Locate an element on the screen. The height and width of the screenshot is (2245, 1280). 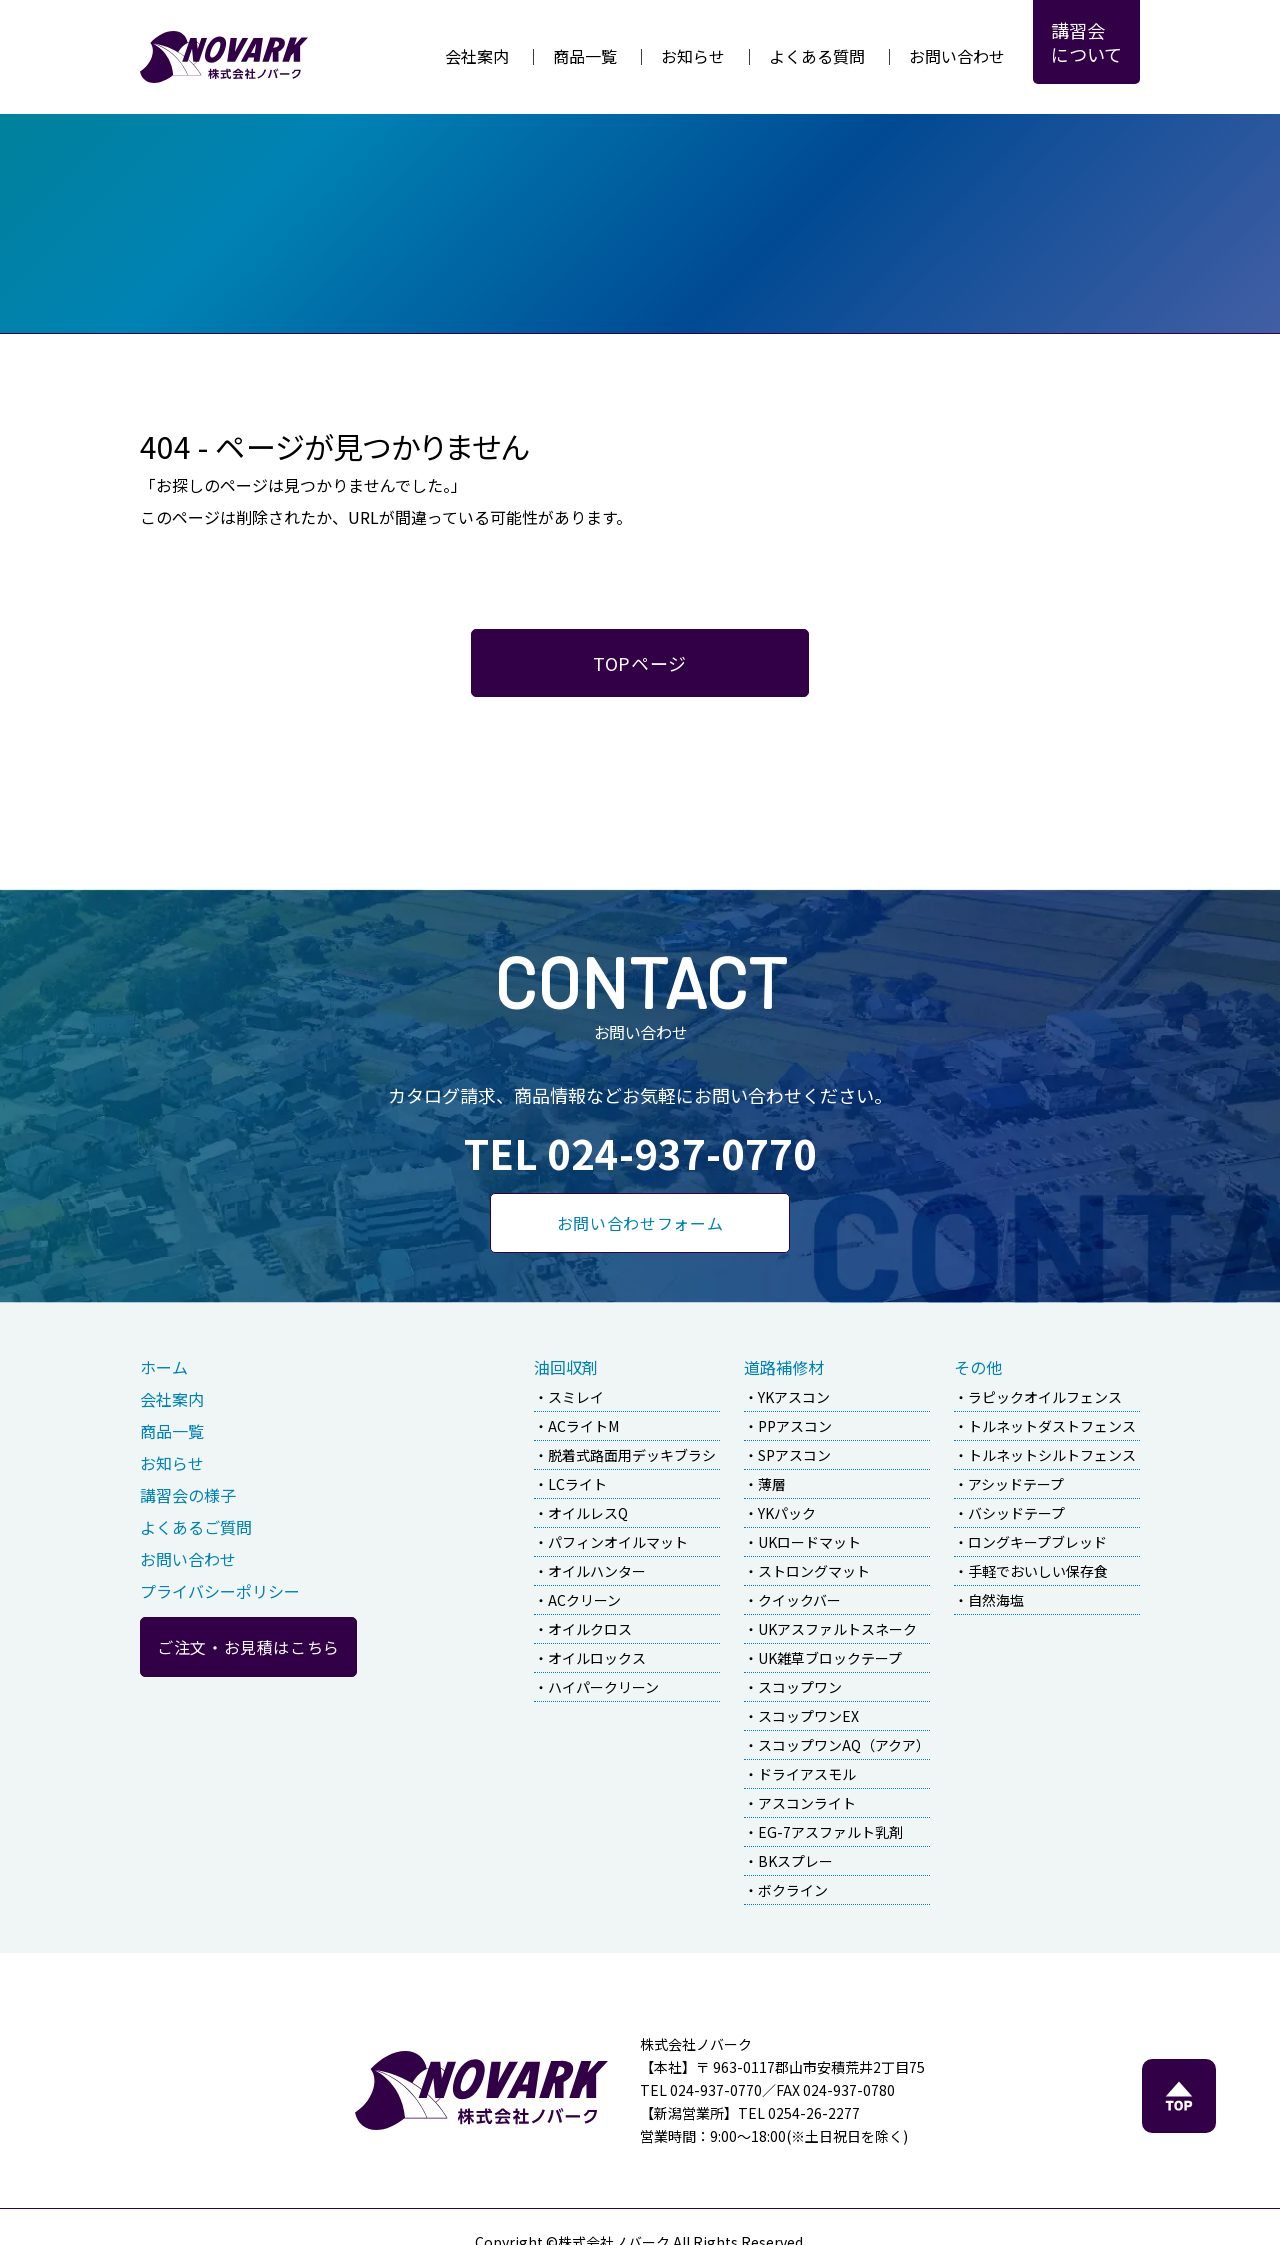
SPアスコン is located at coordinates (794, 1455).